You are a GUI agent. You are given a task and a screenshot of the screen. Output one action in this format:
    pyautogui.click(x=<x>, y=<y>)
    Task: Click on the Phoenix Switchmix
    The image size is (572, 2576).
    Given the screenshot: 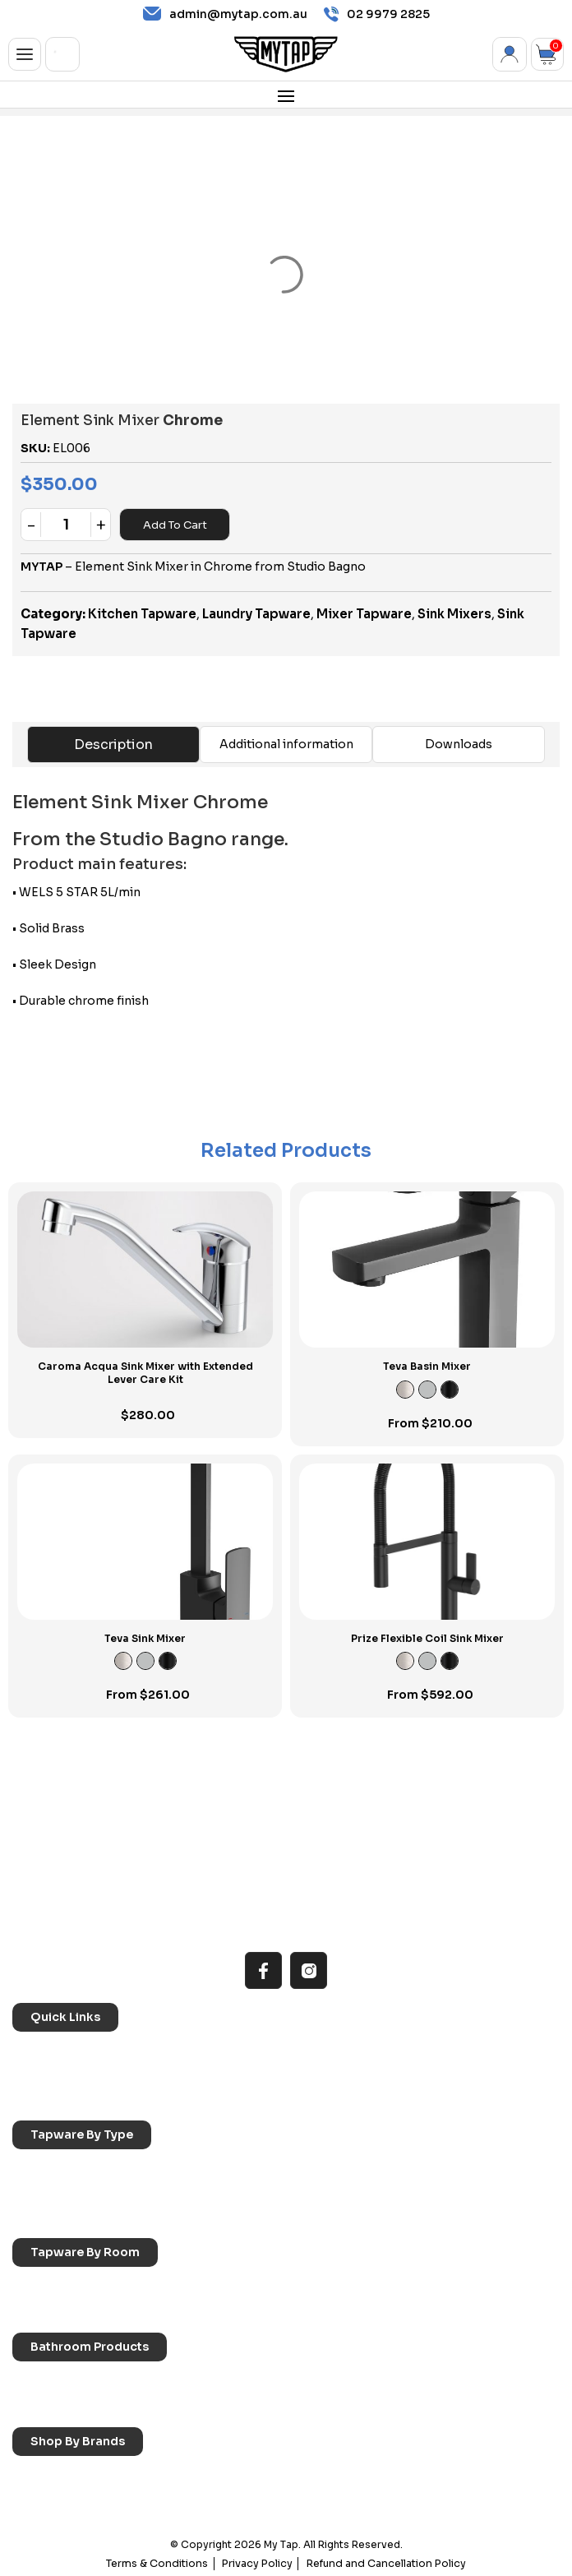 What is the action you would take?
    pyautogui.click(x=253, y=2497)
    